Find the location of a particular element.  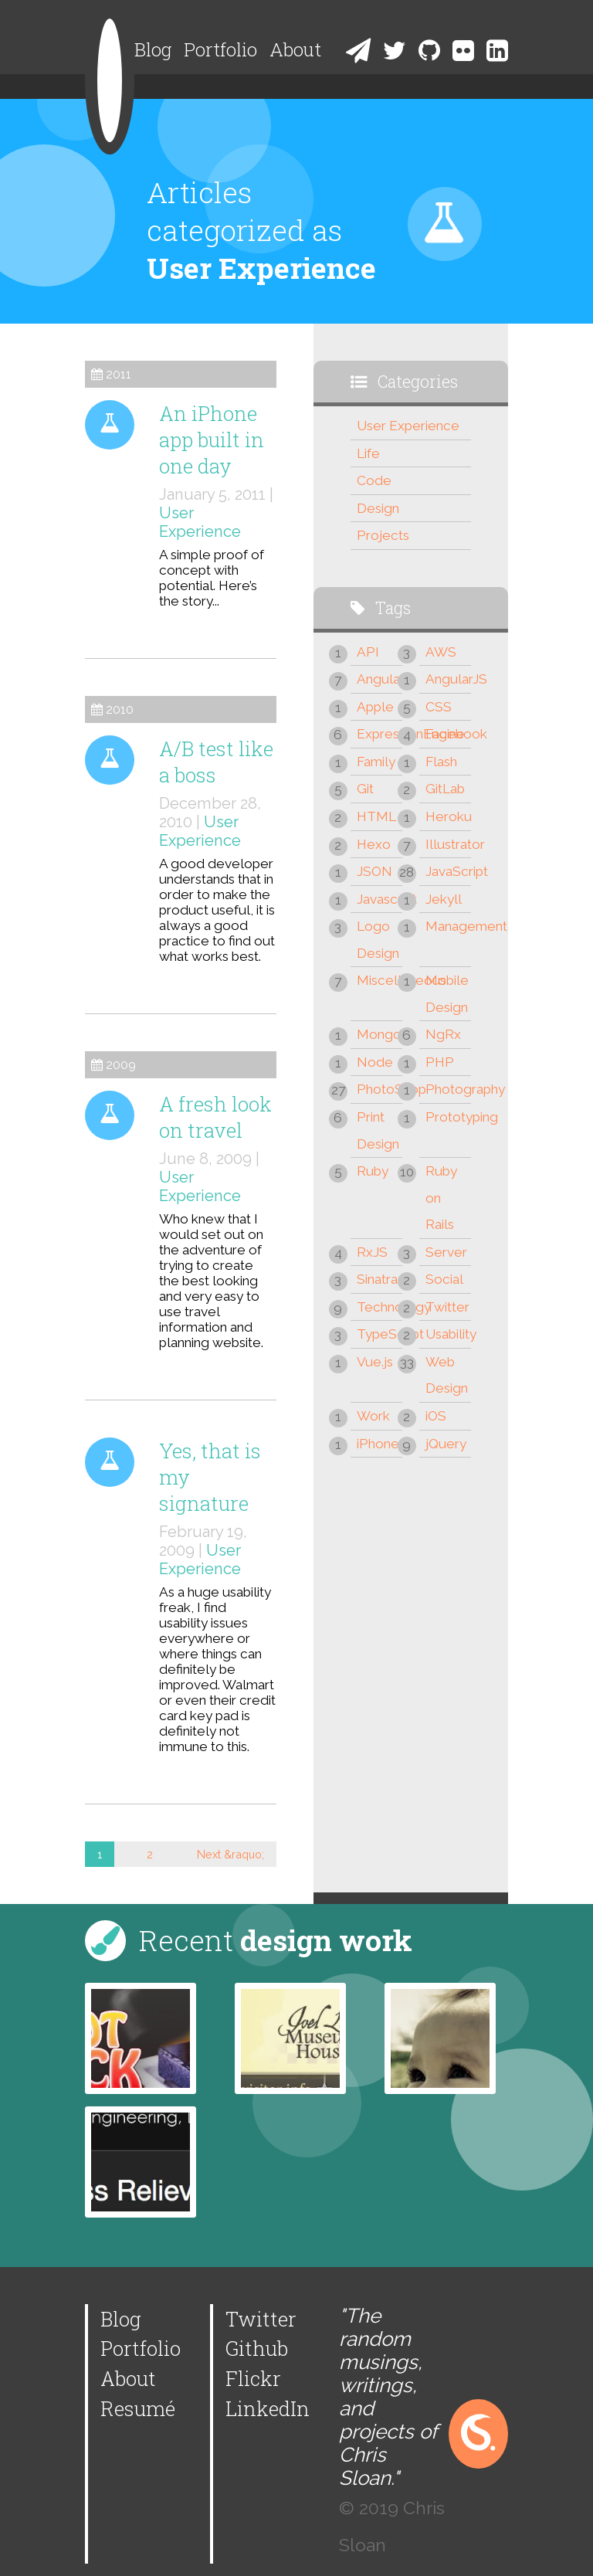

Management is located at coordinates (448, 926).